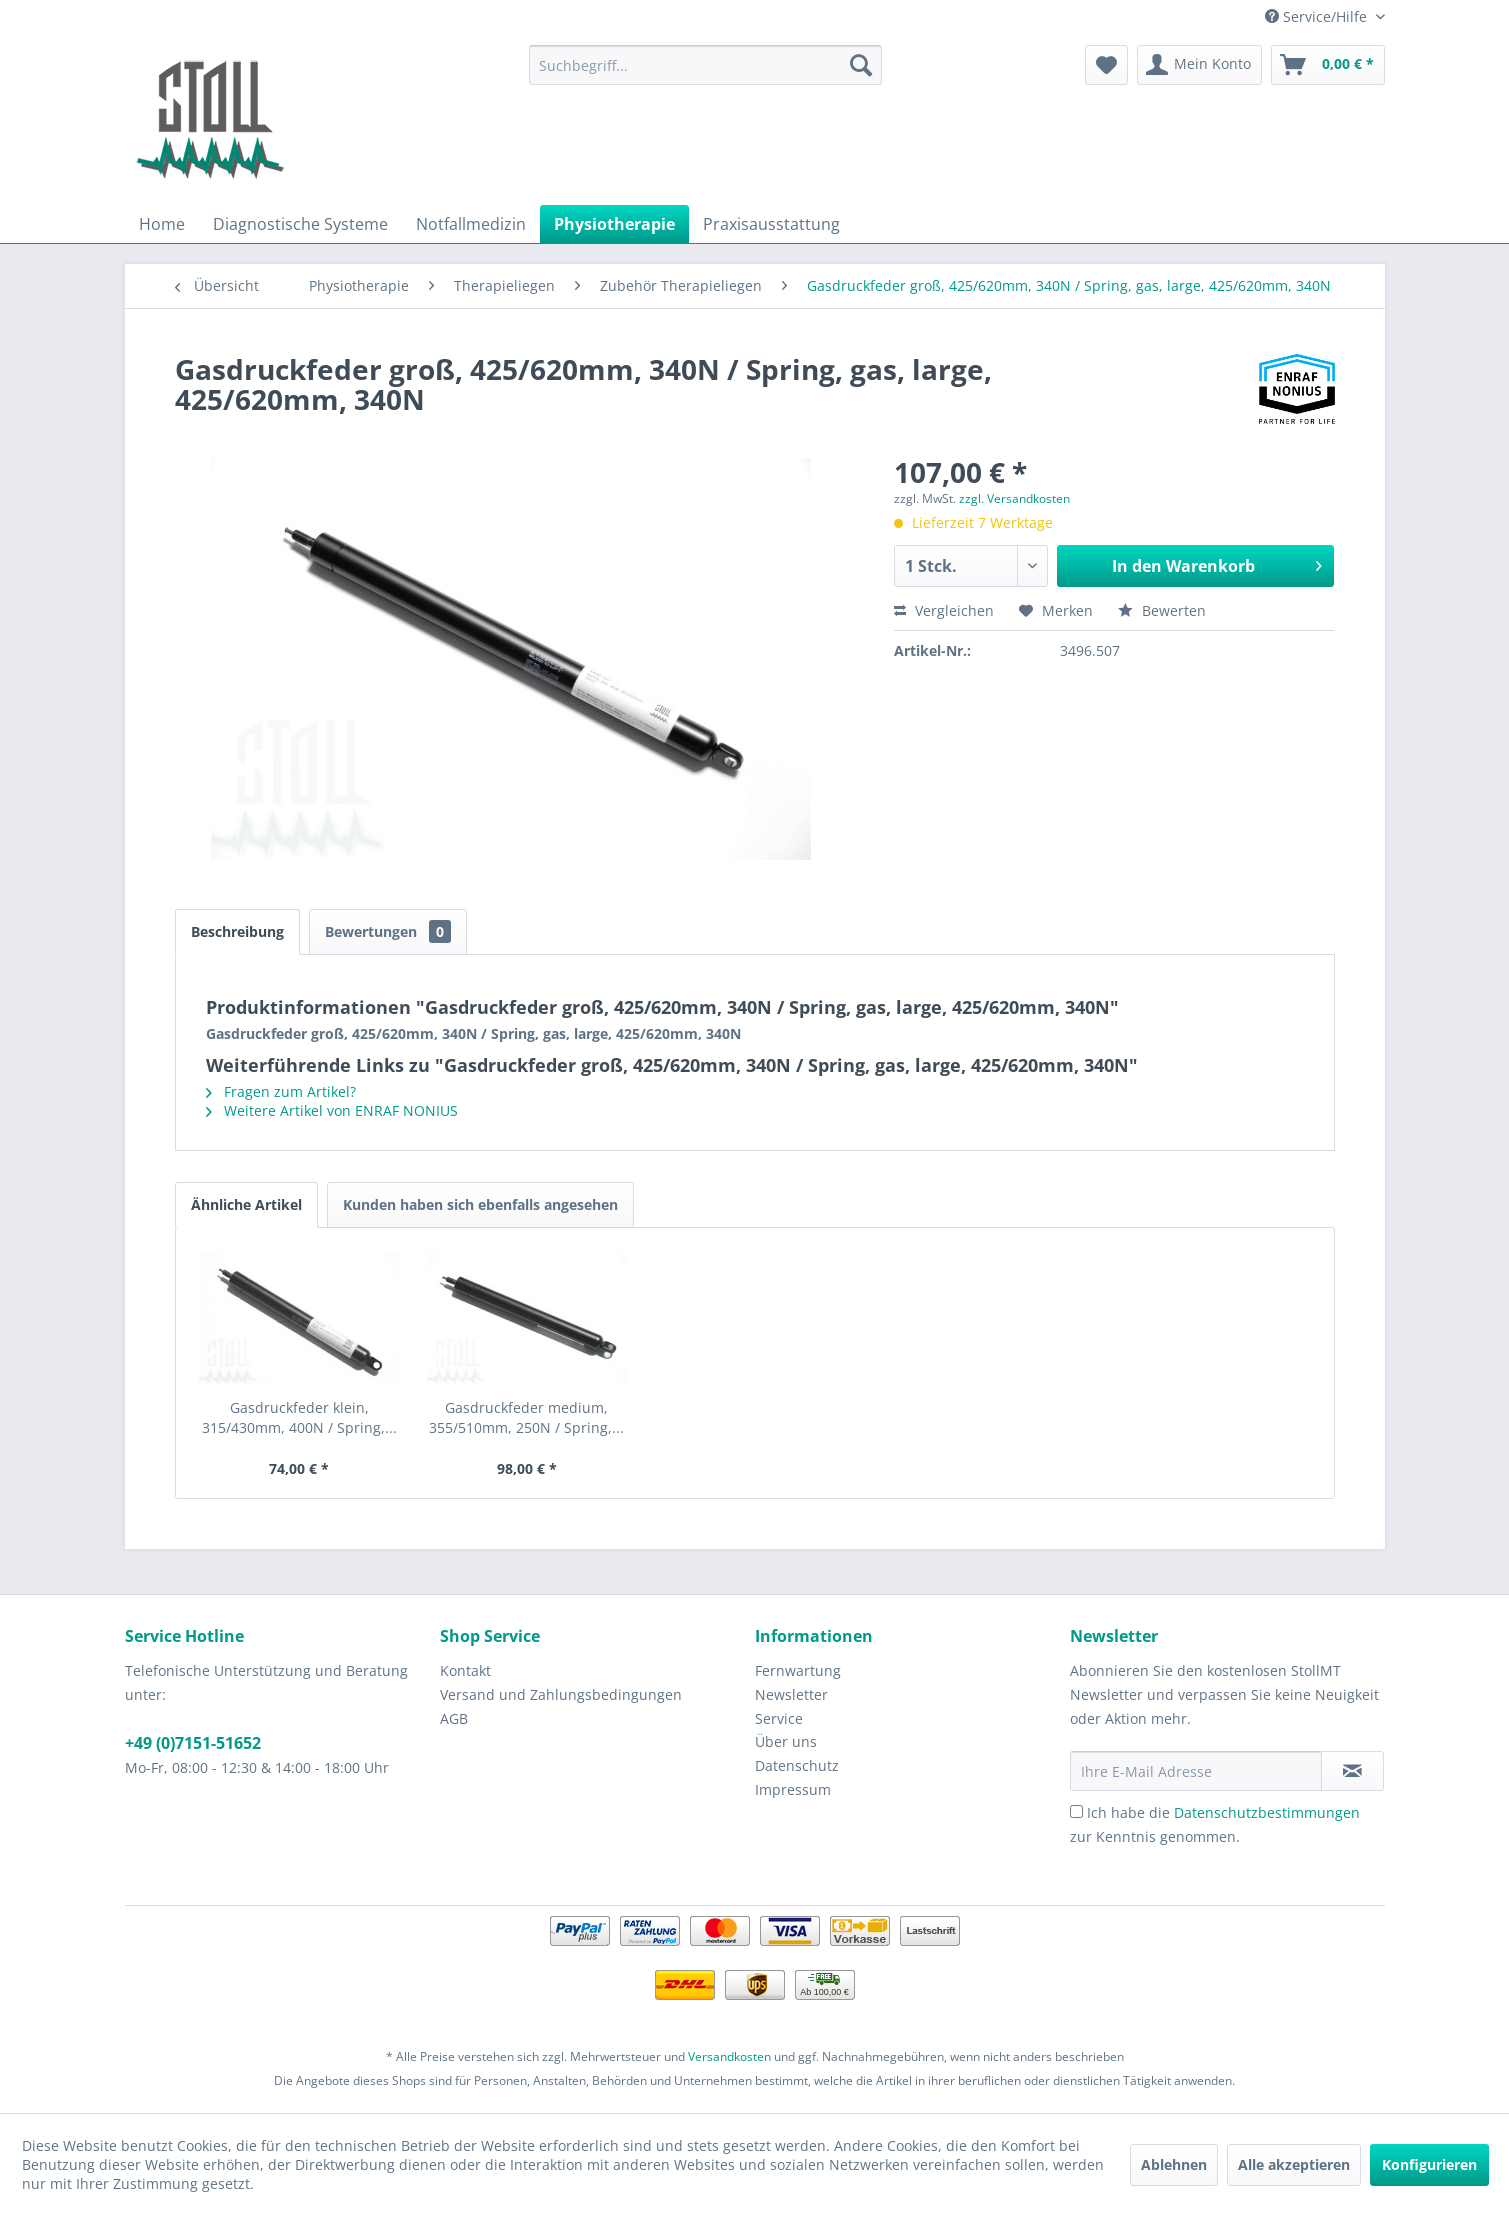 This screenshot has width=1509, height=2215. What do you see at coordinates (1174, 2164) in the screenshot?
I see `Ablehnen` at bounding box center [1174, 2164].